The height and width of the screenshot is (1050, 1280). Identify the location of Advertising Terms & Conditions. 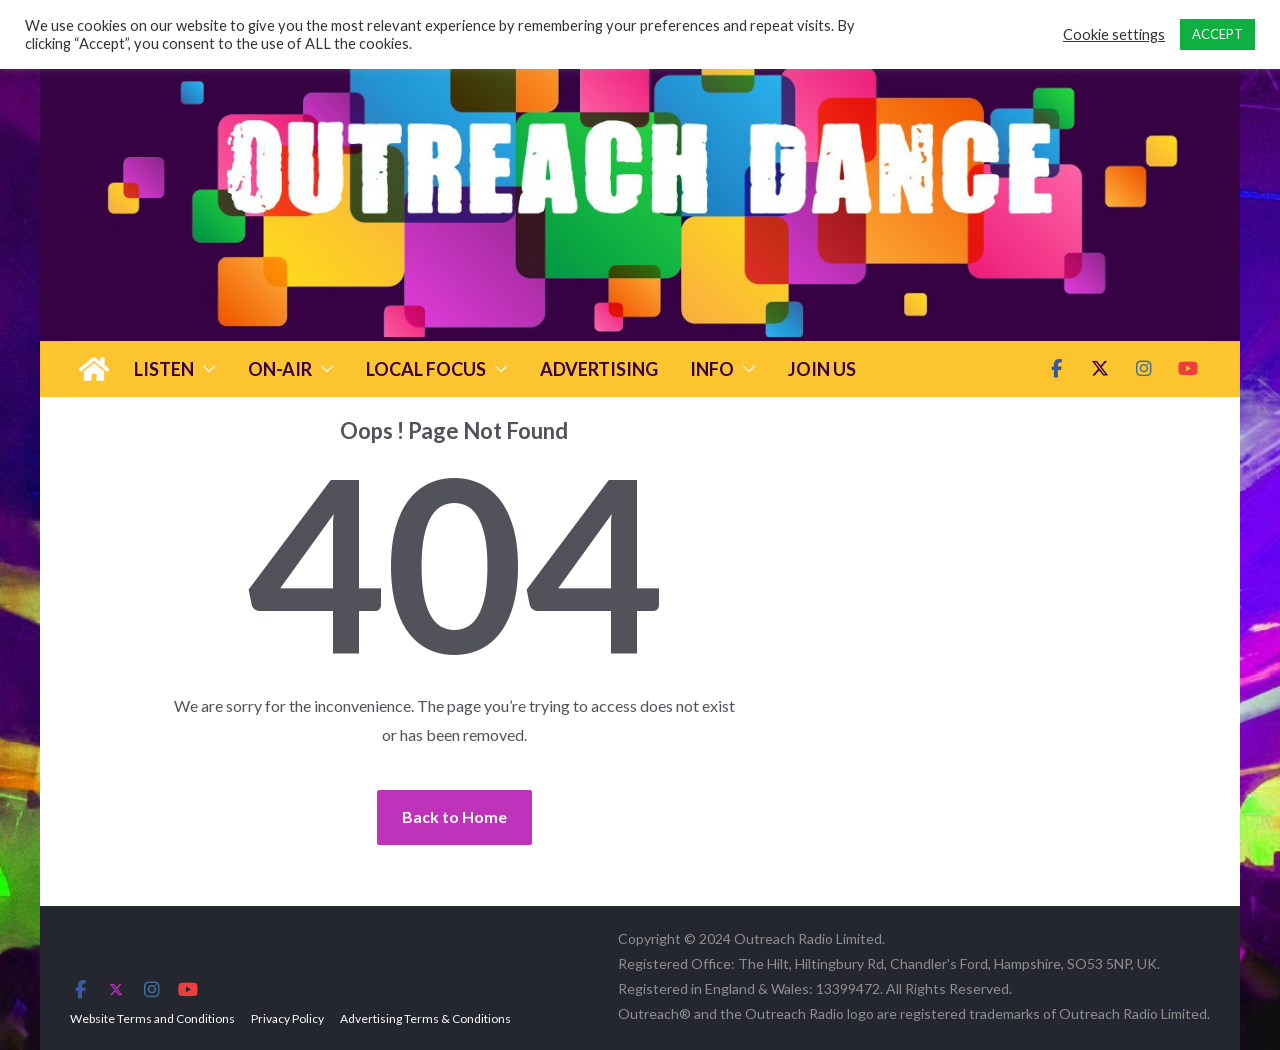
(425, 1018).